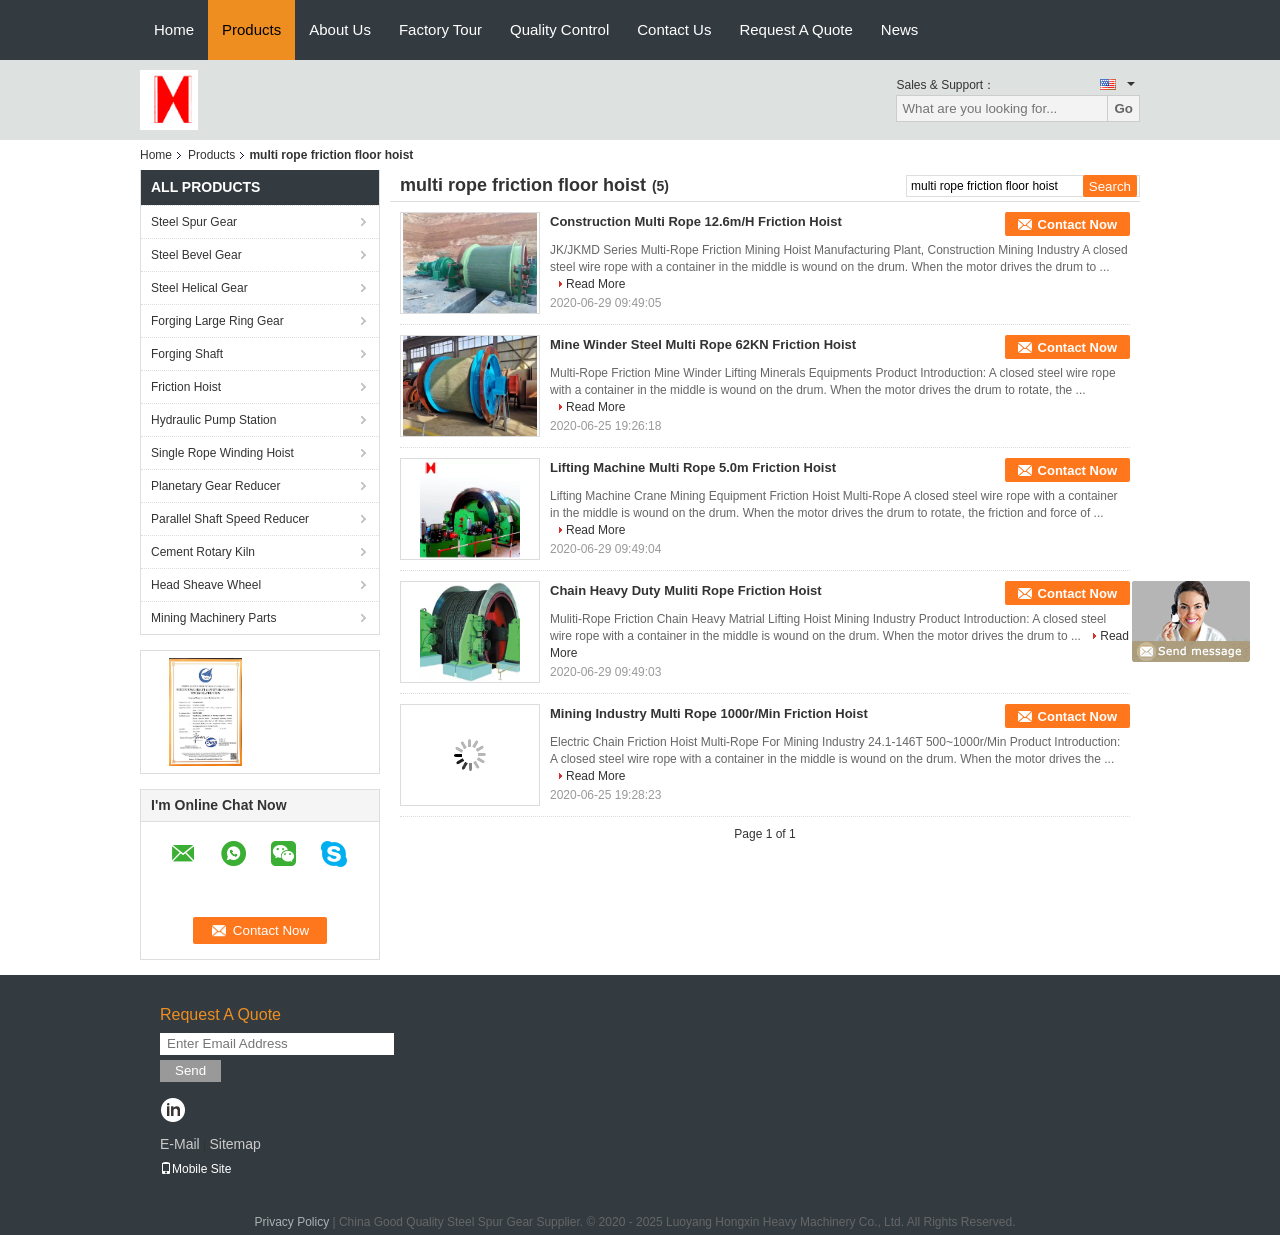  Describe the element at coordinates (291, 1222) in the screenshot. I see `Privacy Policy` at that location.